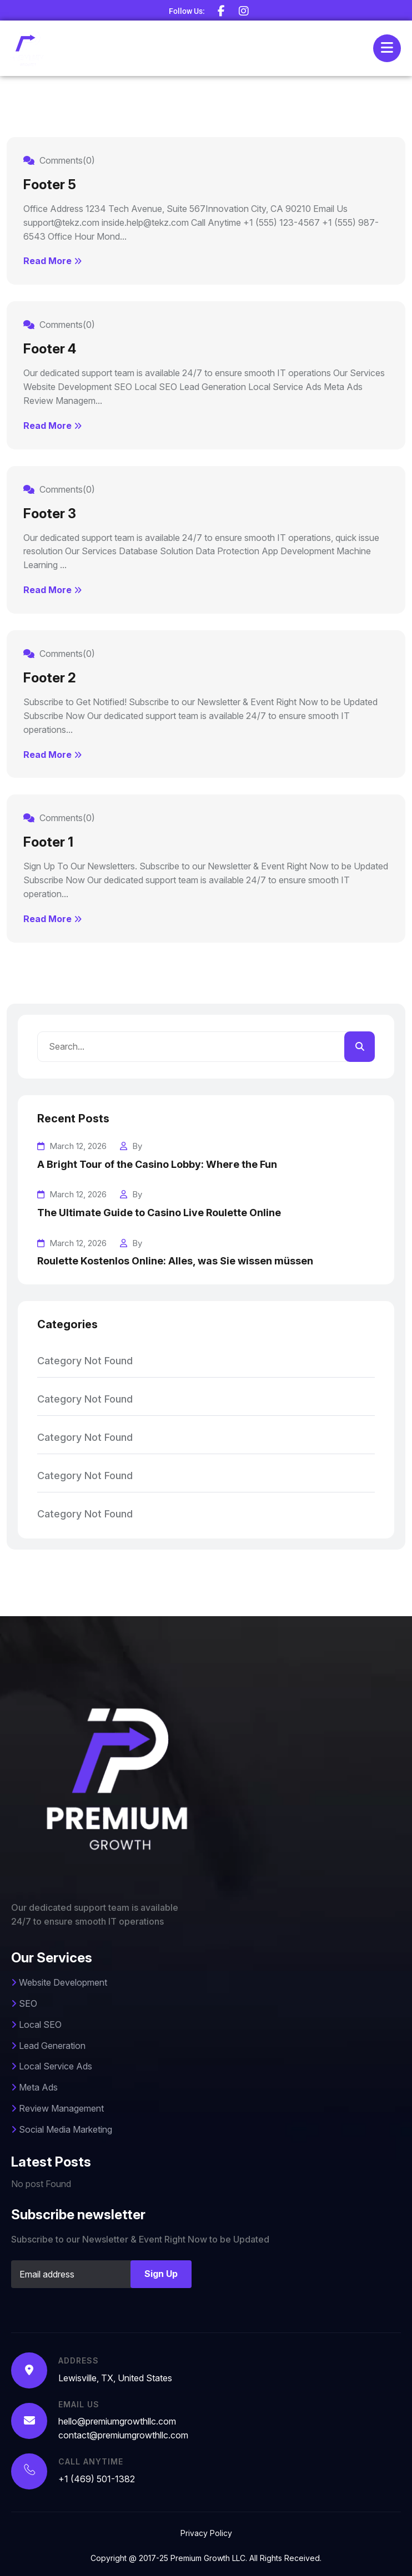  What do you see at coordinates (24, 2003) in the screenshot?
I see `SEO` at bounding box center [24, 2003].